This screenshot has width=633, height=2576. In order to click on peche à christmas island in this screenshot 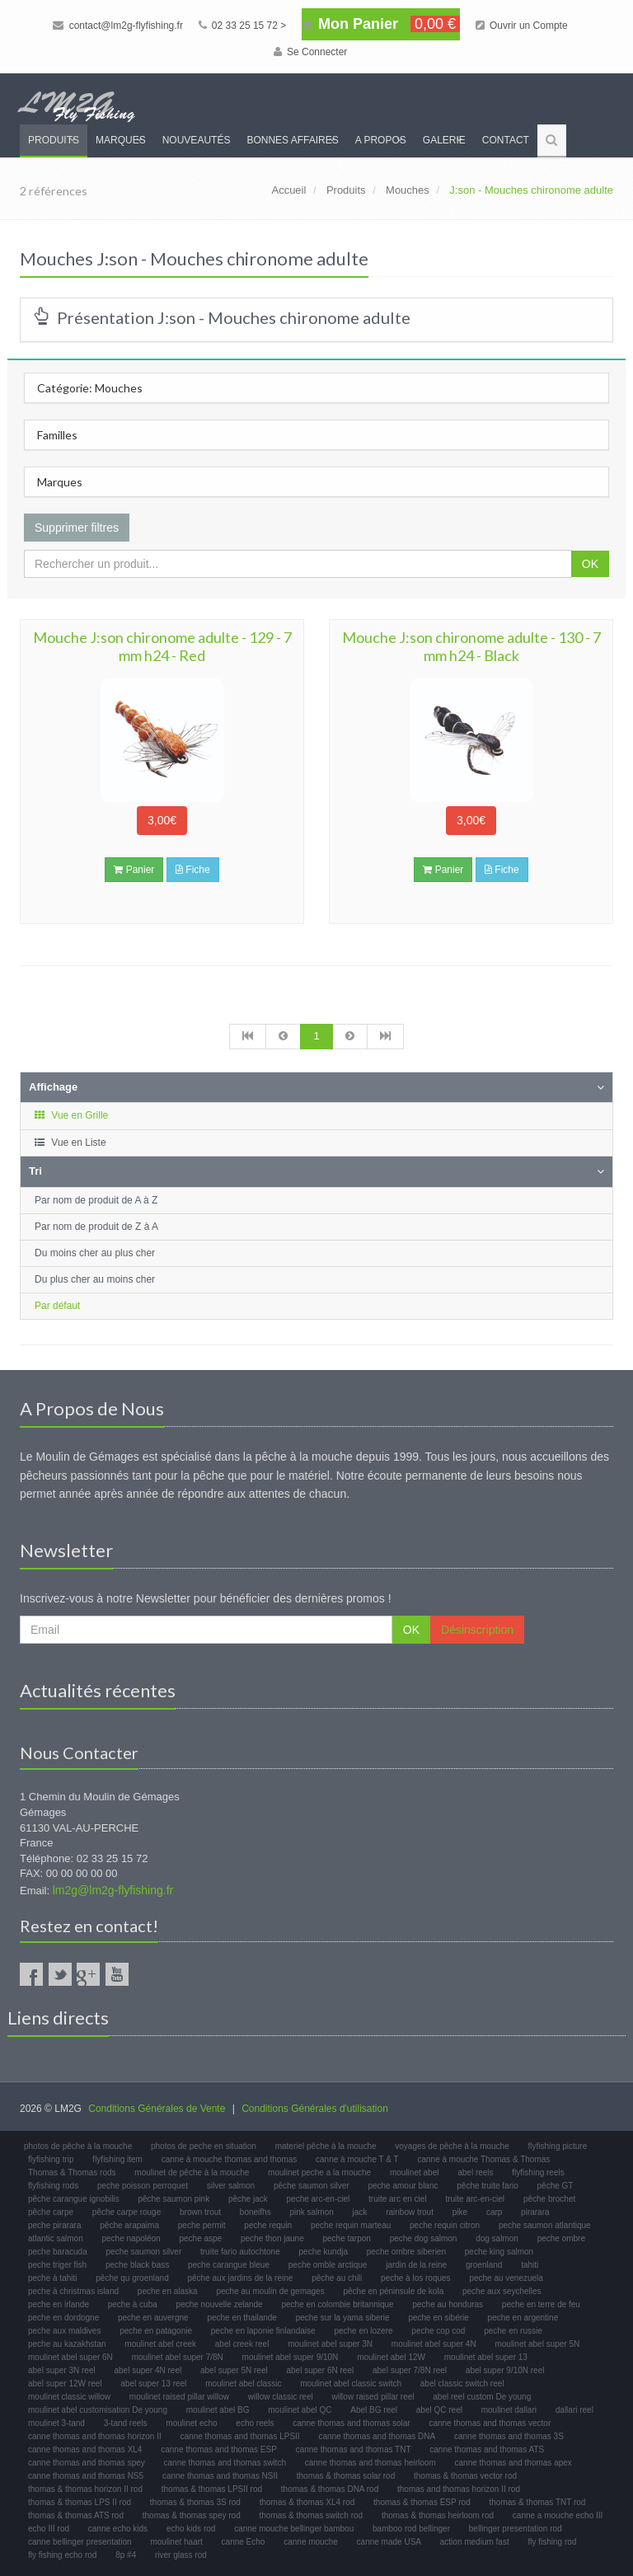, I will do `click(73, 2291)`.